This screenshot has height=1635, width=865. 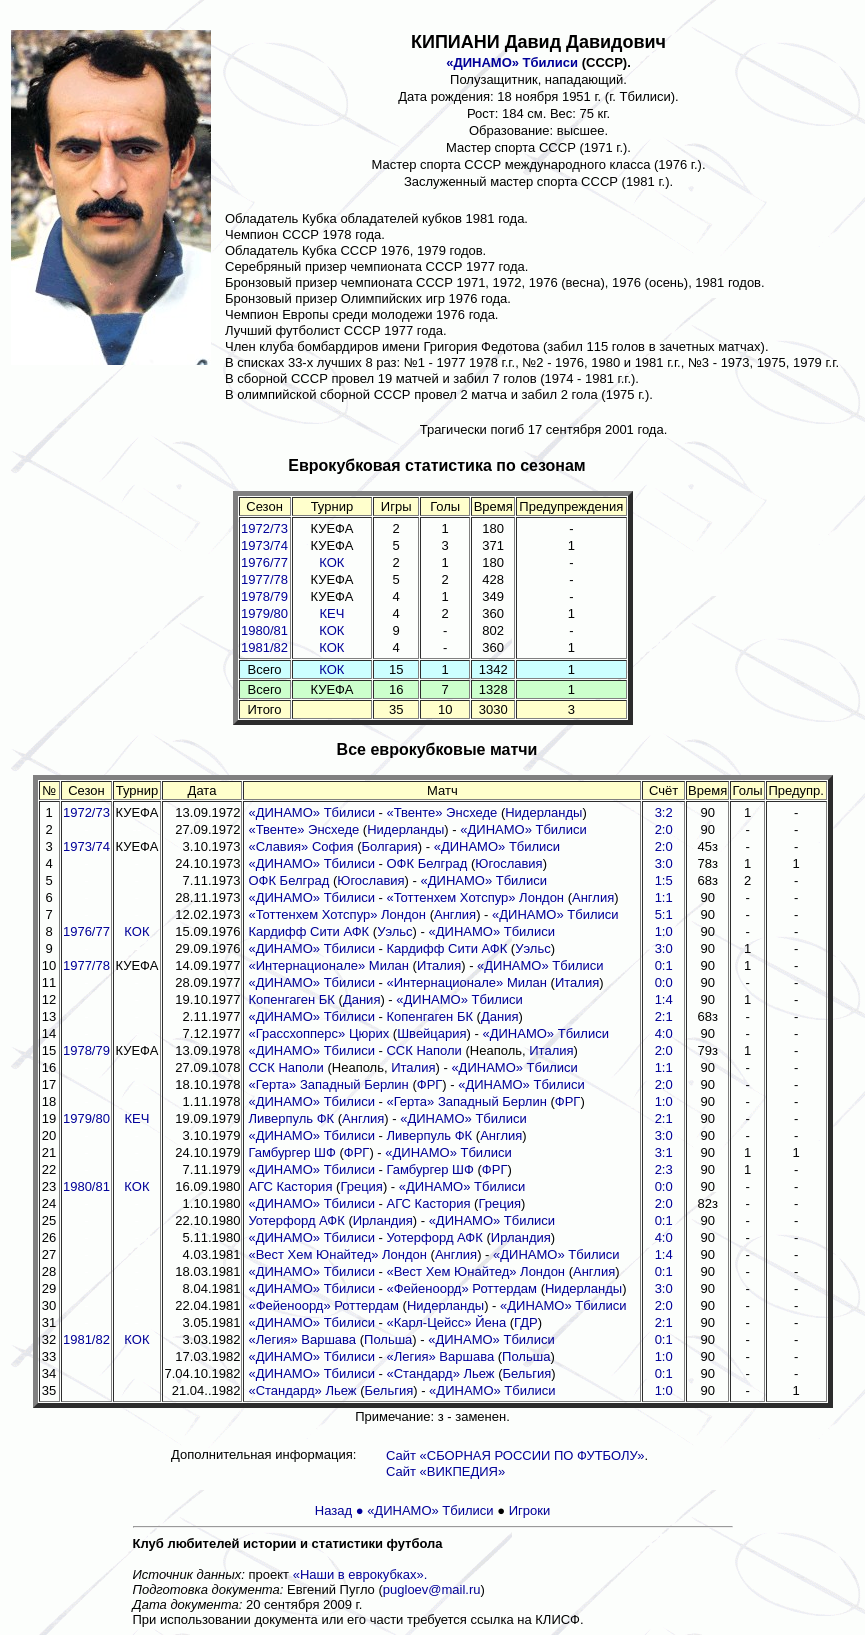 What do you see at coordinates (341, 1510) in the screenshot?
I see `Назад ●` at bounding box center [341, 1510].